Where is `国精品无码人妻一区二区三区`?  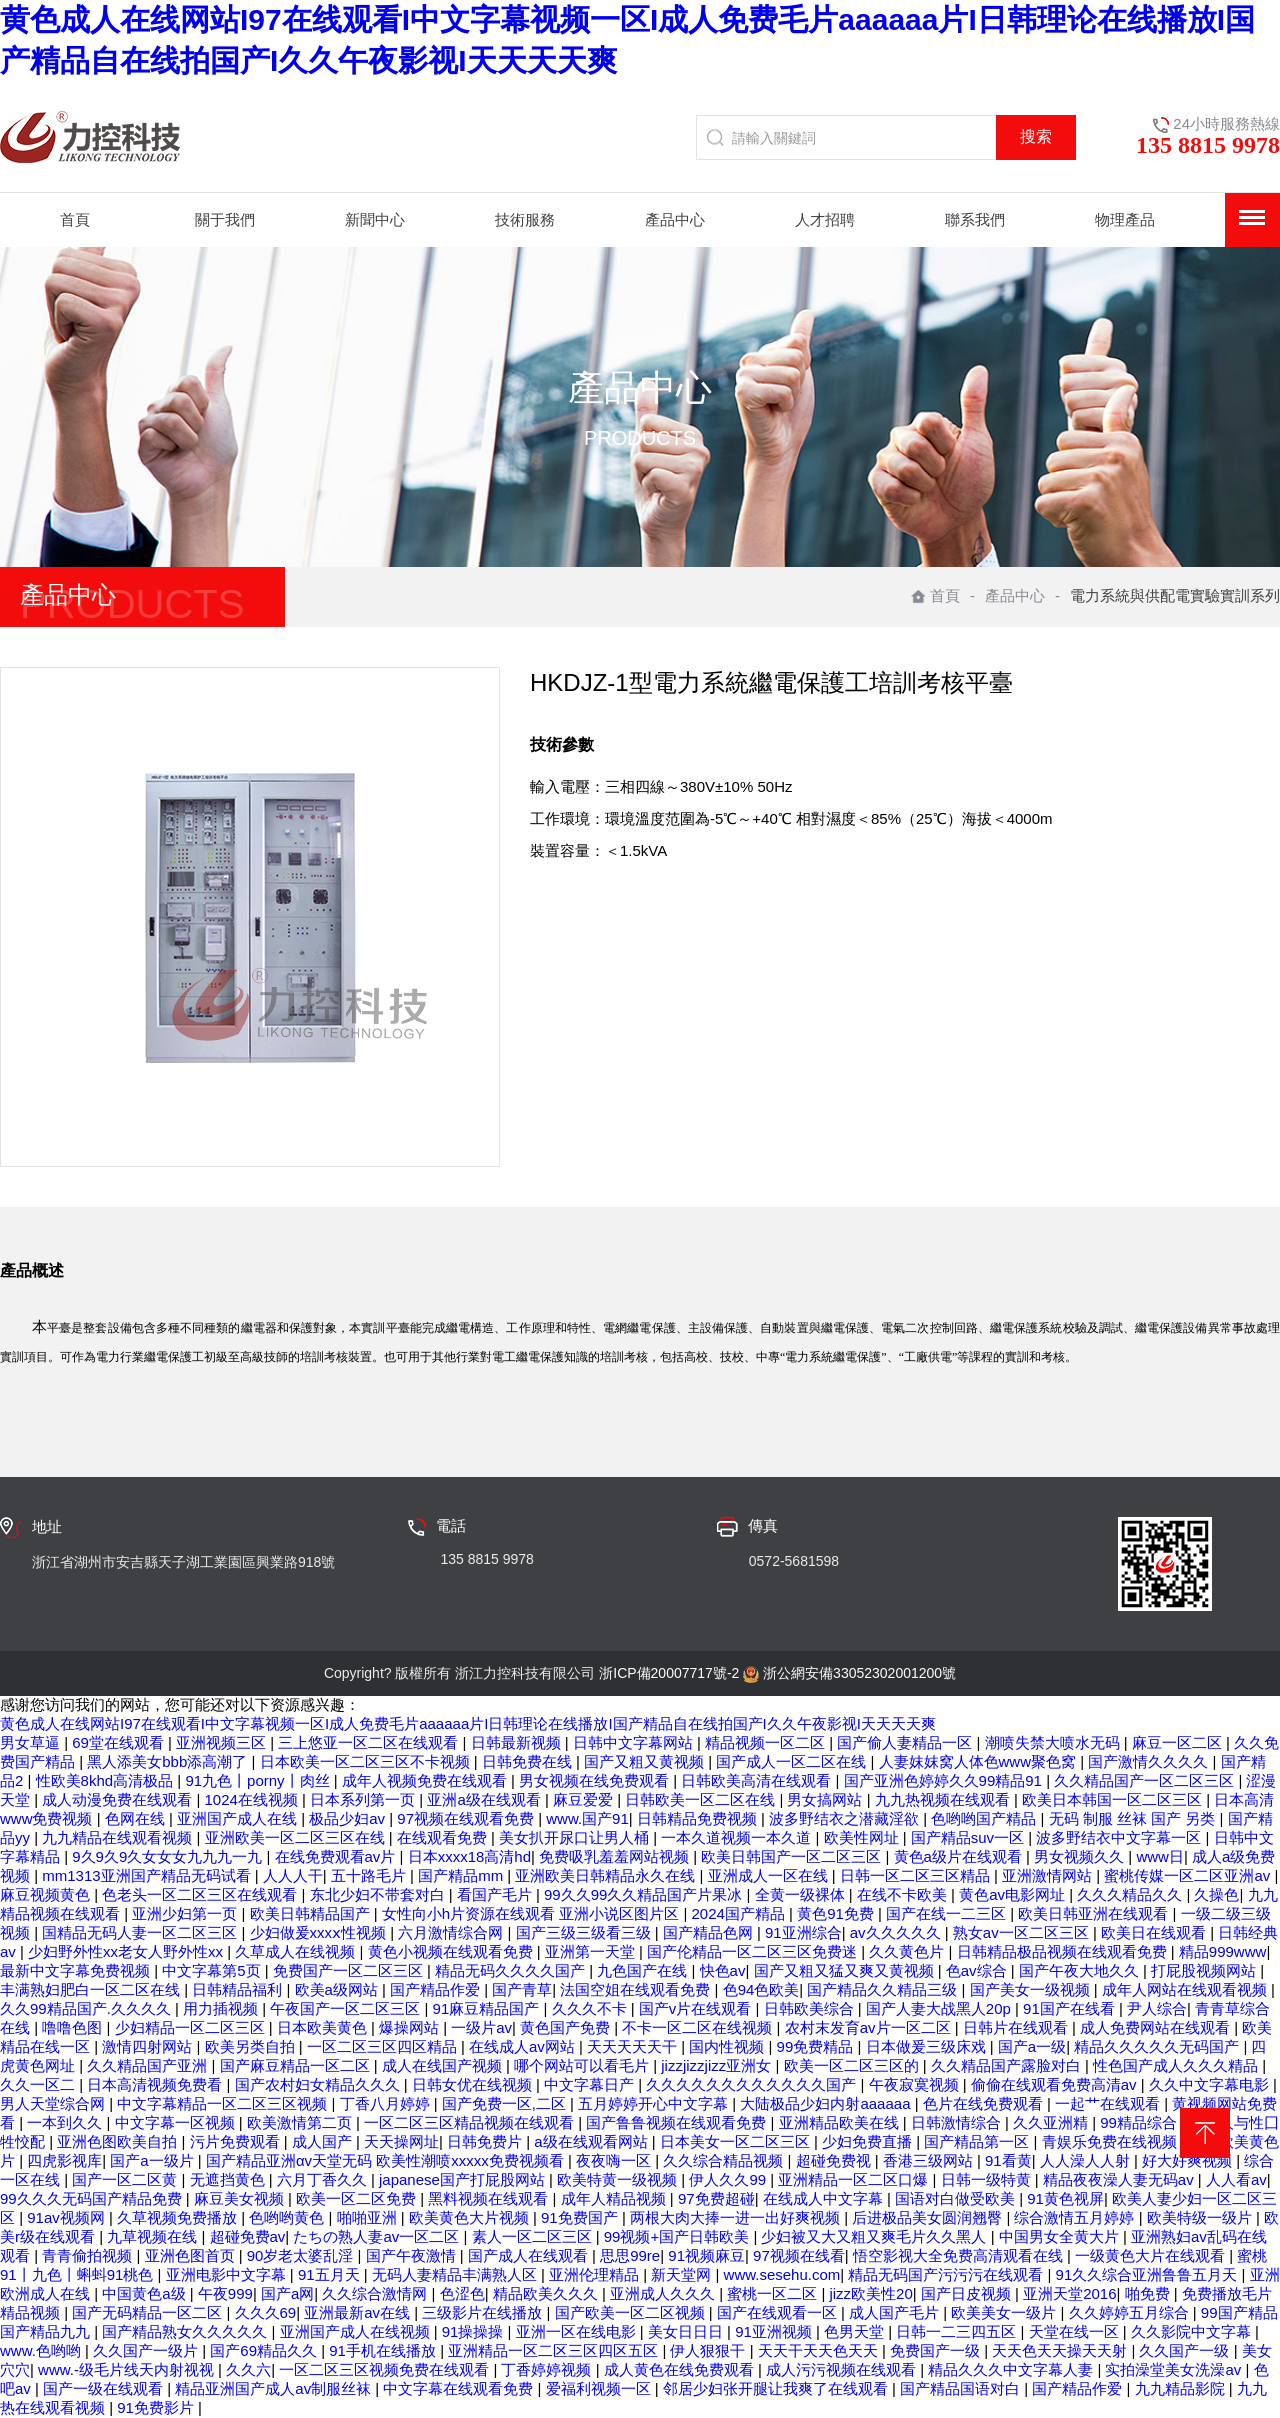 国精品无码人妻一区二区三区 is located at coordinates (141, 1932).